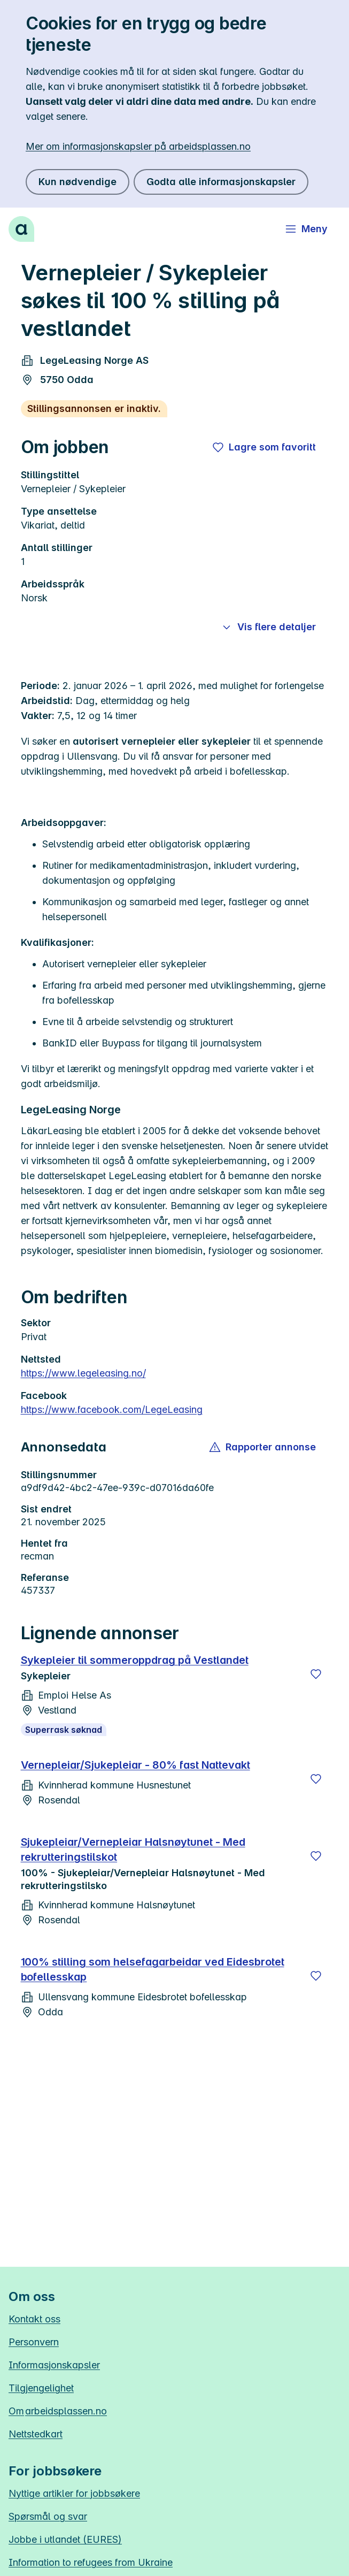 The height and width of the screenshot is (2576, 349). I want to click on Nyttige artikler for jobbsøkere, so click(74, 2493).